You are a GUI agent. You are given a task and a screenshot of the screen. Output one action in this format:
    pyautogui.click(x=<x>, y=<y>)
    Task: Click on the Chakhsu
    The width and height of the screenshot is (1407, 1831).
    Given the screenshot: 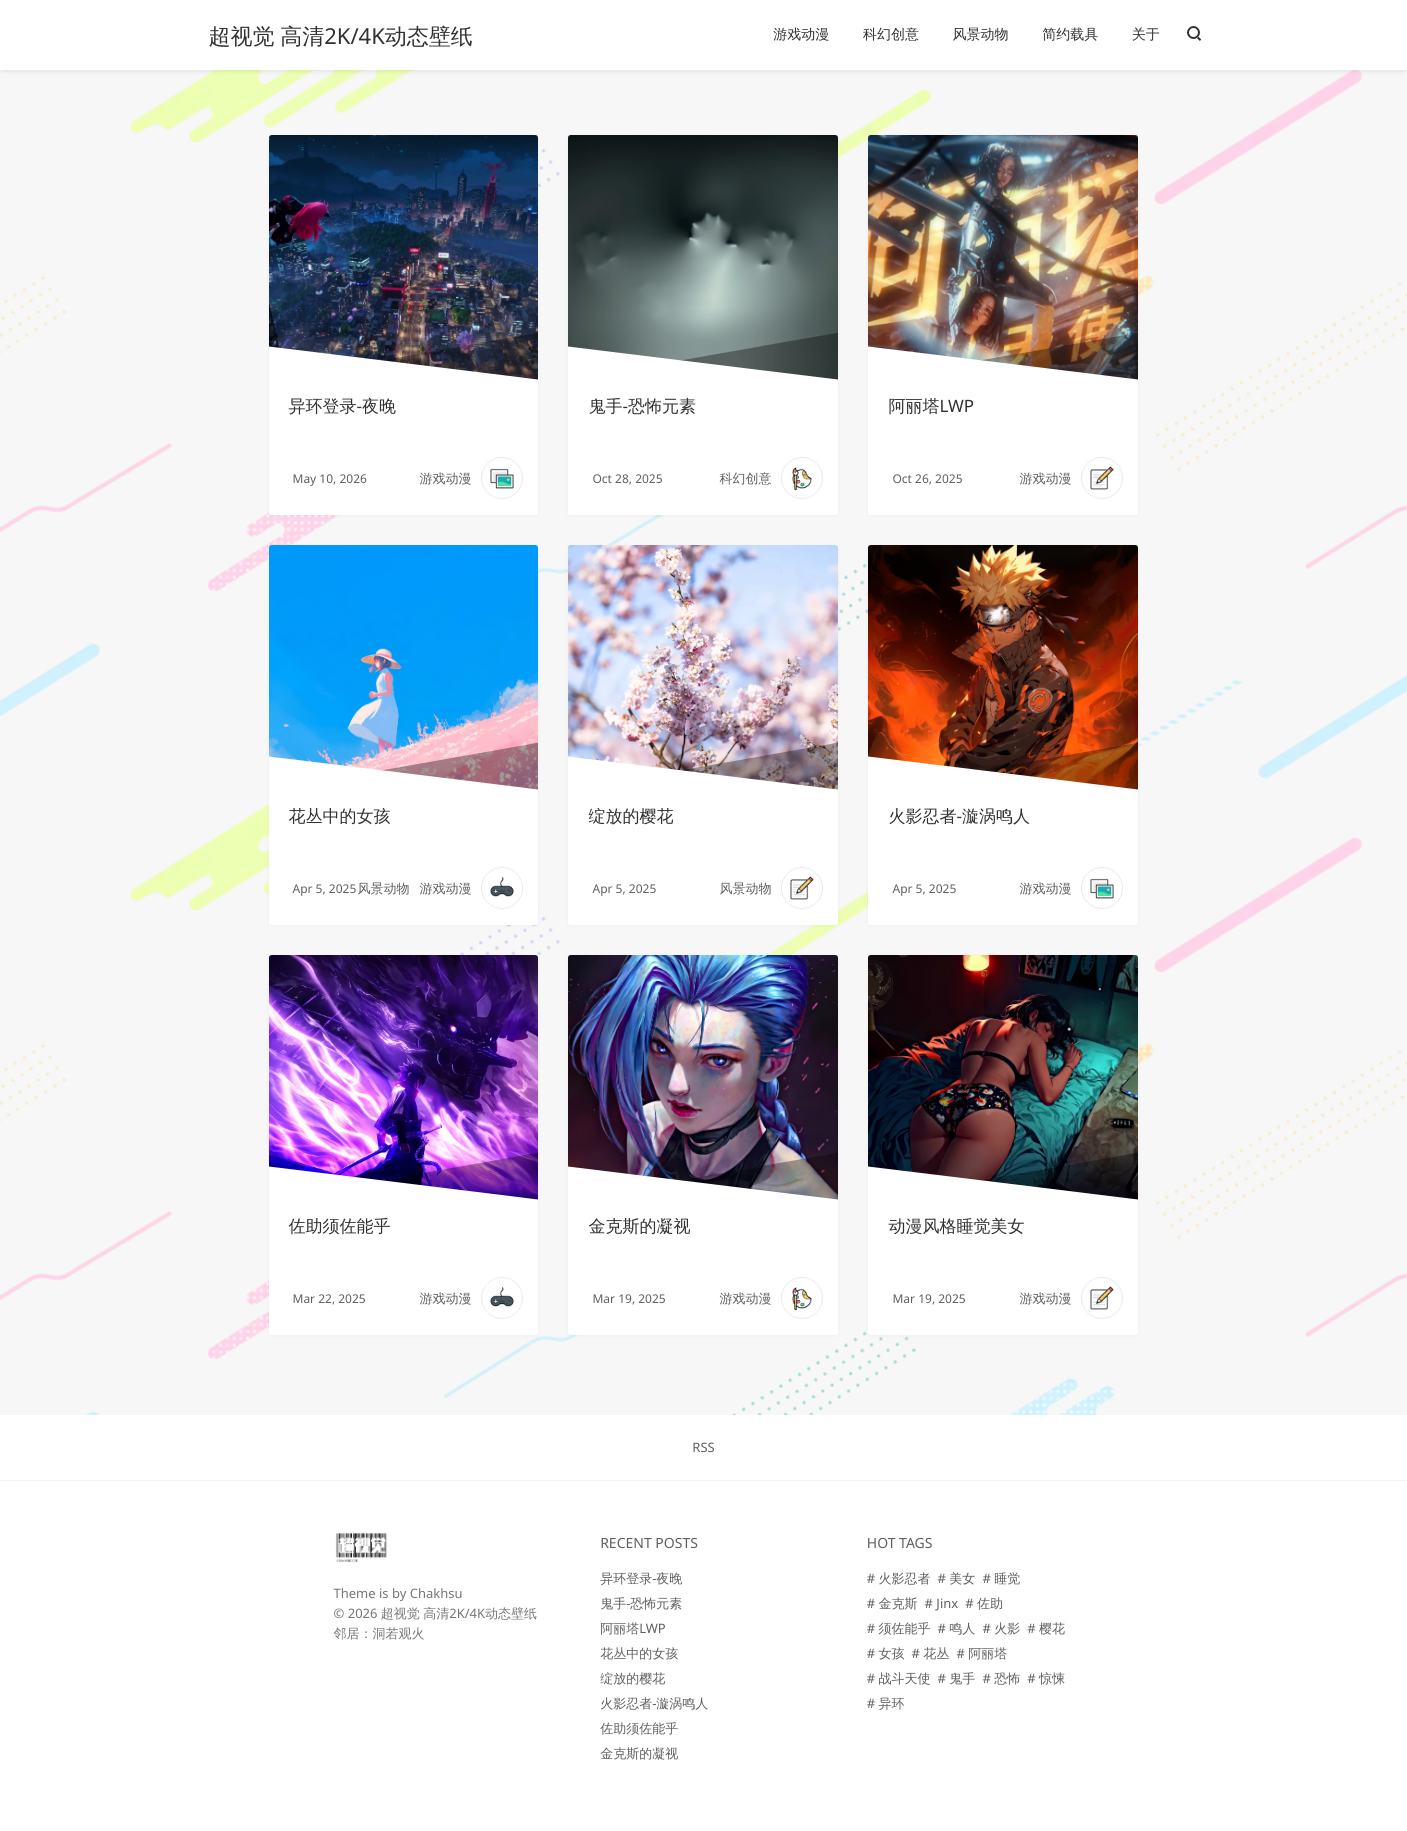 What is the action you would take?
    pyautogui.click(x=436, y=1593)
    